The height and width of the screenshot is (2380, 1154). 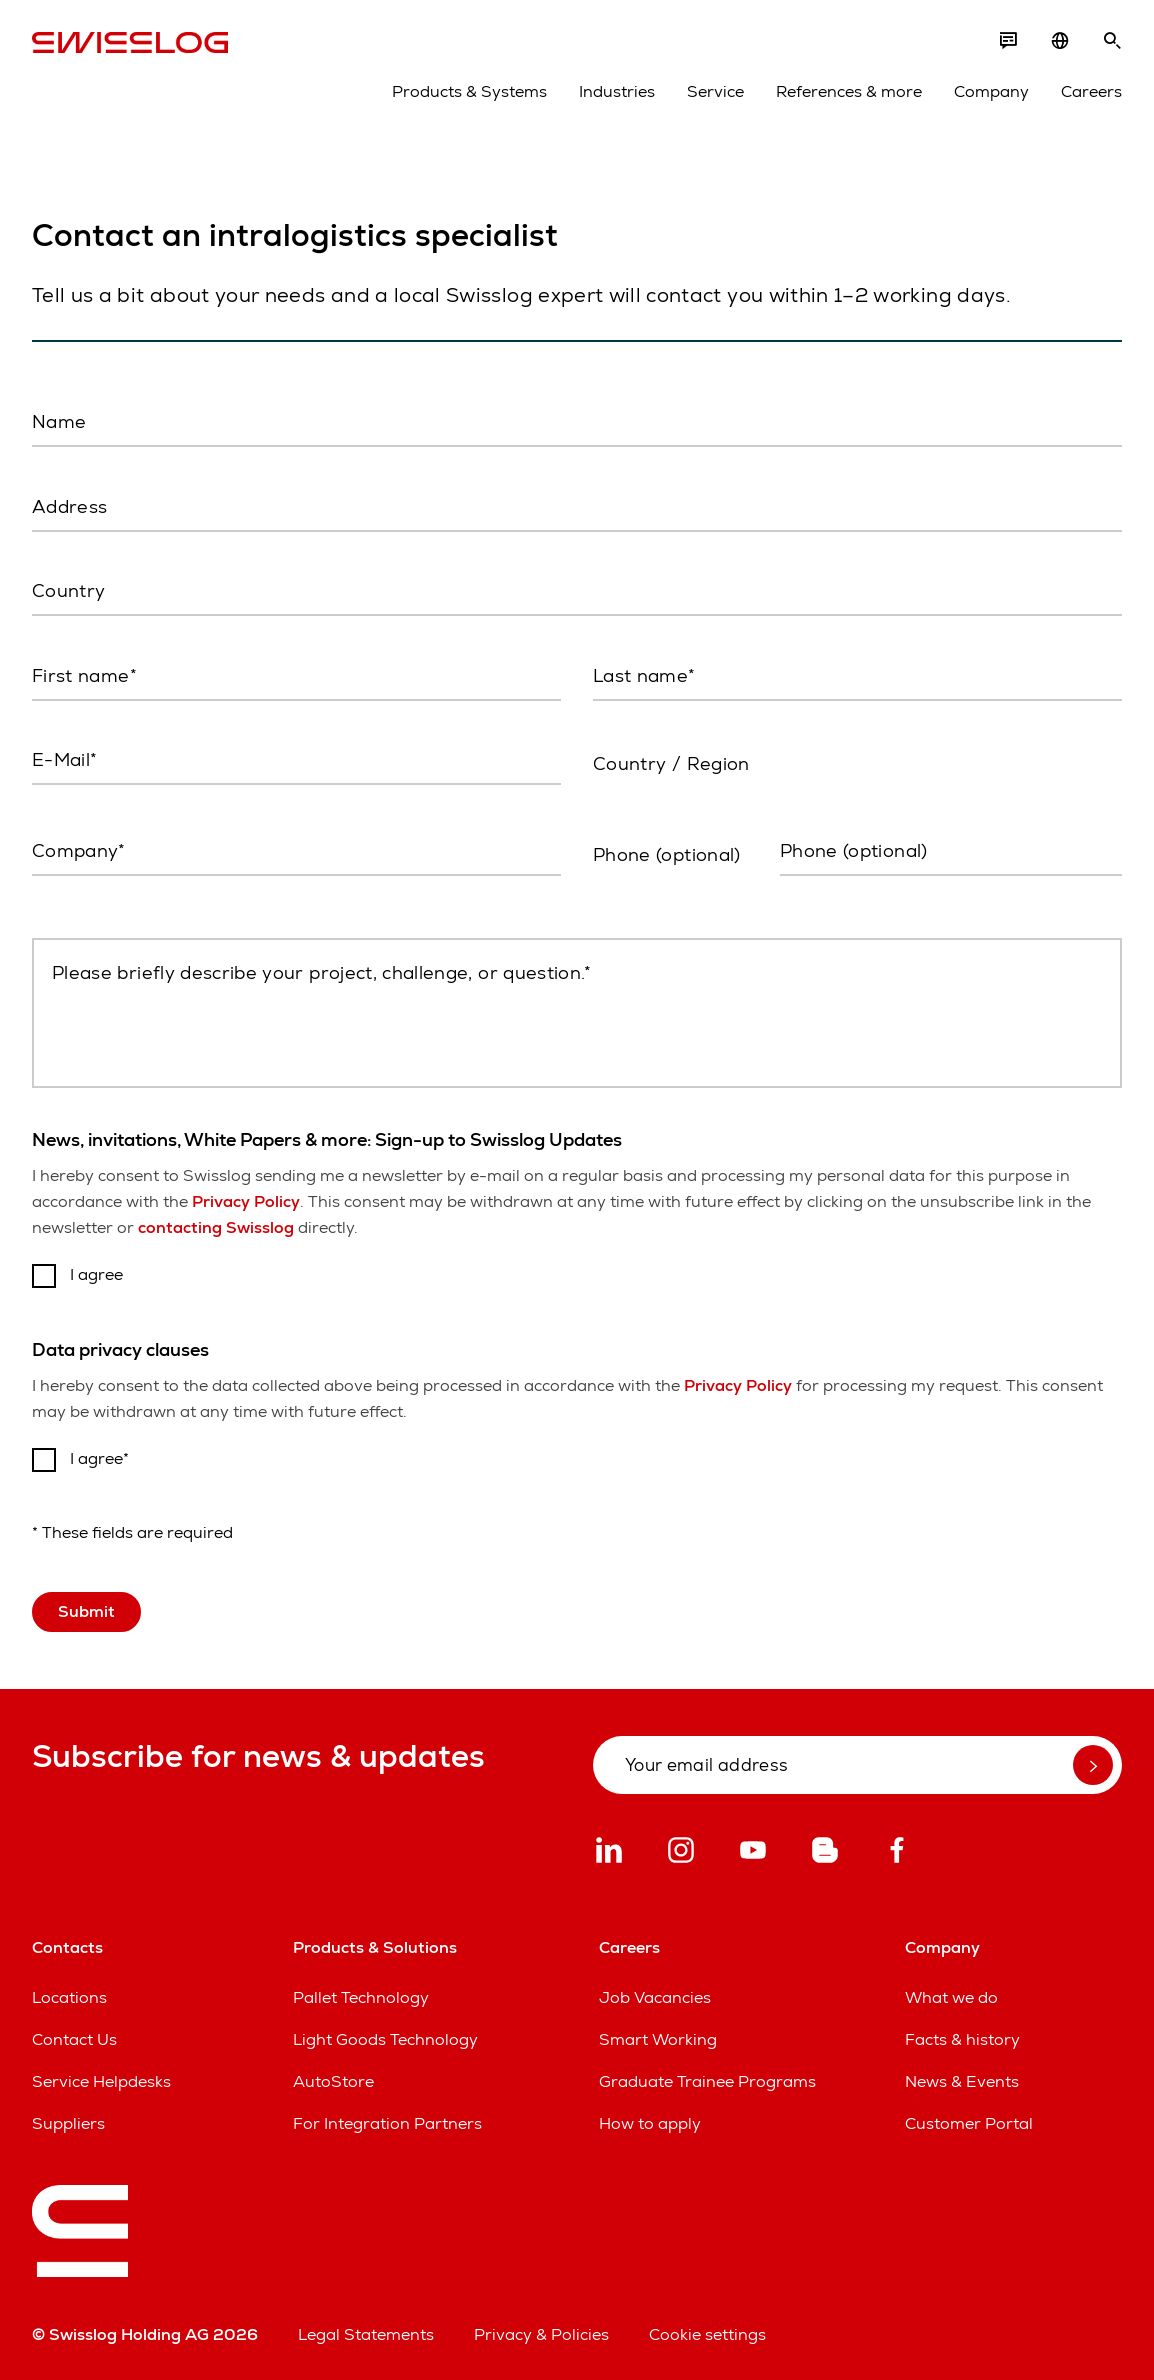 What do you see at coordinates (469, 91) in the screenshot?
I see `Products & Systems` at bounding box center [469, 91].